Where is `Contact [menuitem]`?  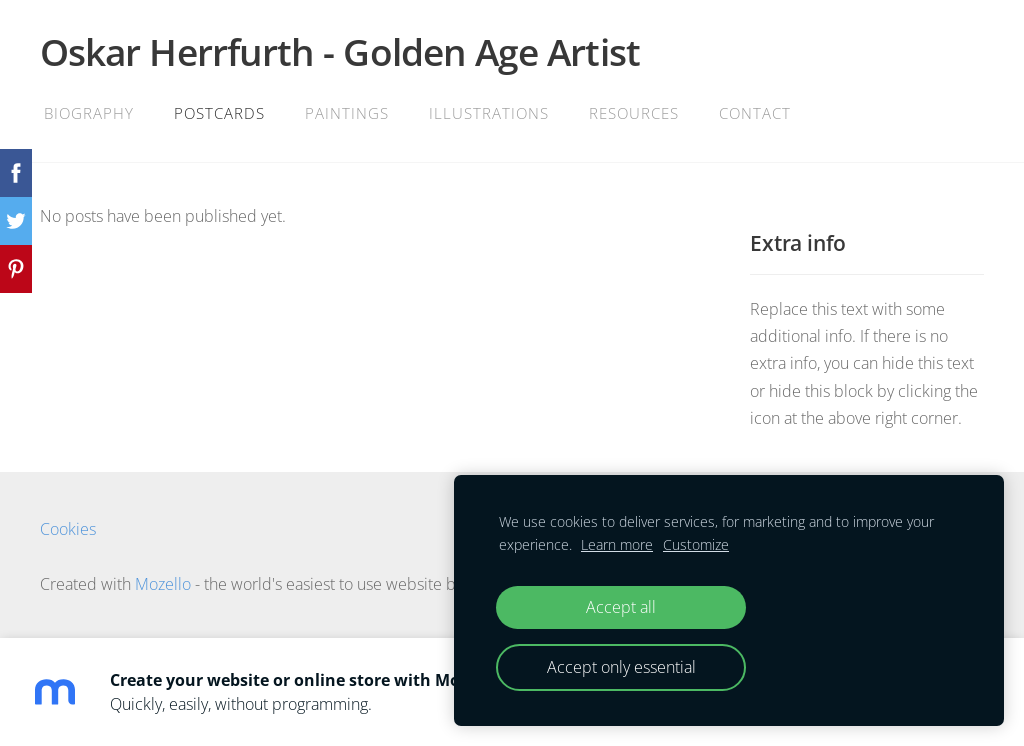
Contact [menuitem] is located at coordinates (755, 113).